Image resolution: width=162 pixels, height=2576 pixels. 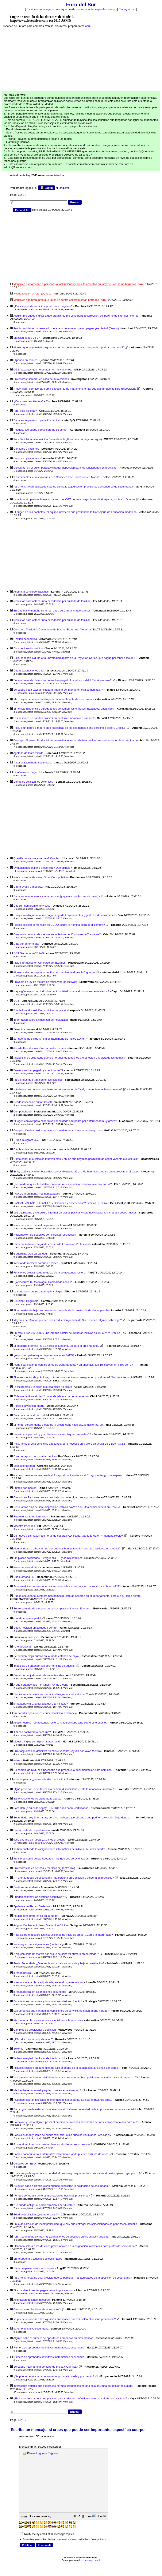 I want to click on Plazos que tiene una familia para reclamar la nota de un examen, so click(x=53, y=699).